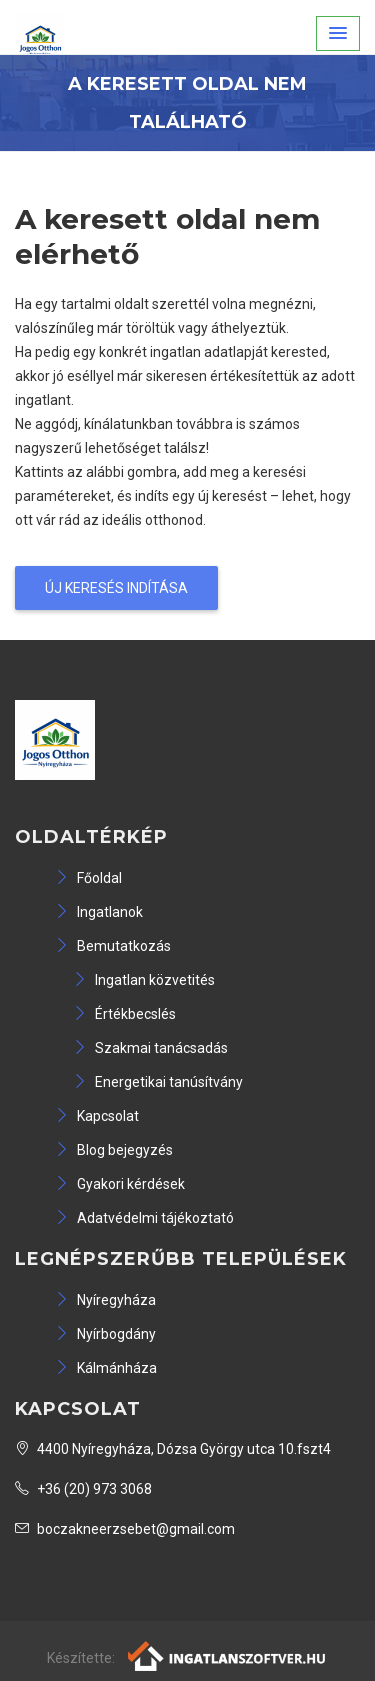 This screenshot has height=1681, width=375. Describe the element at coordinates (144, 980) in the screenshot. I see `Ingatlan közvetités` at that location.